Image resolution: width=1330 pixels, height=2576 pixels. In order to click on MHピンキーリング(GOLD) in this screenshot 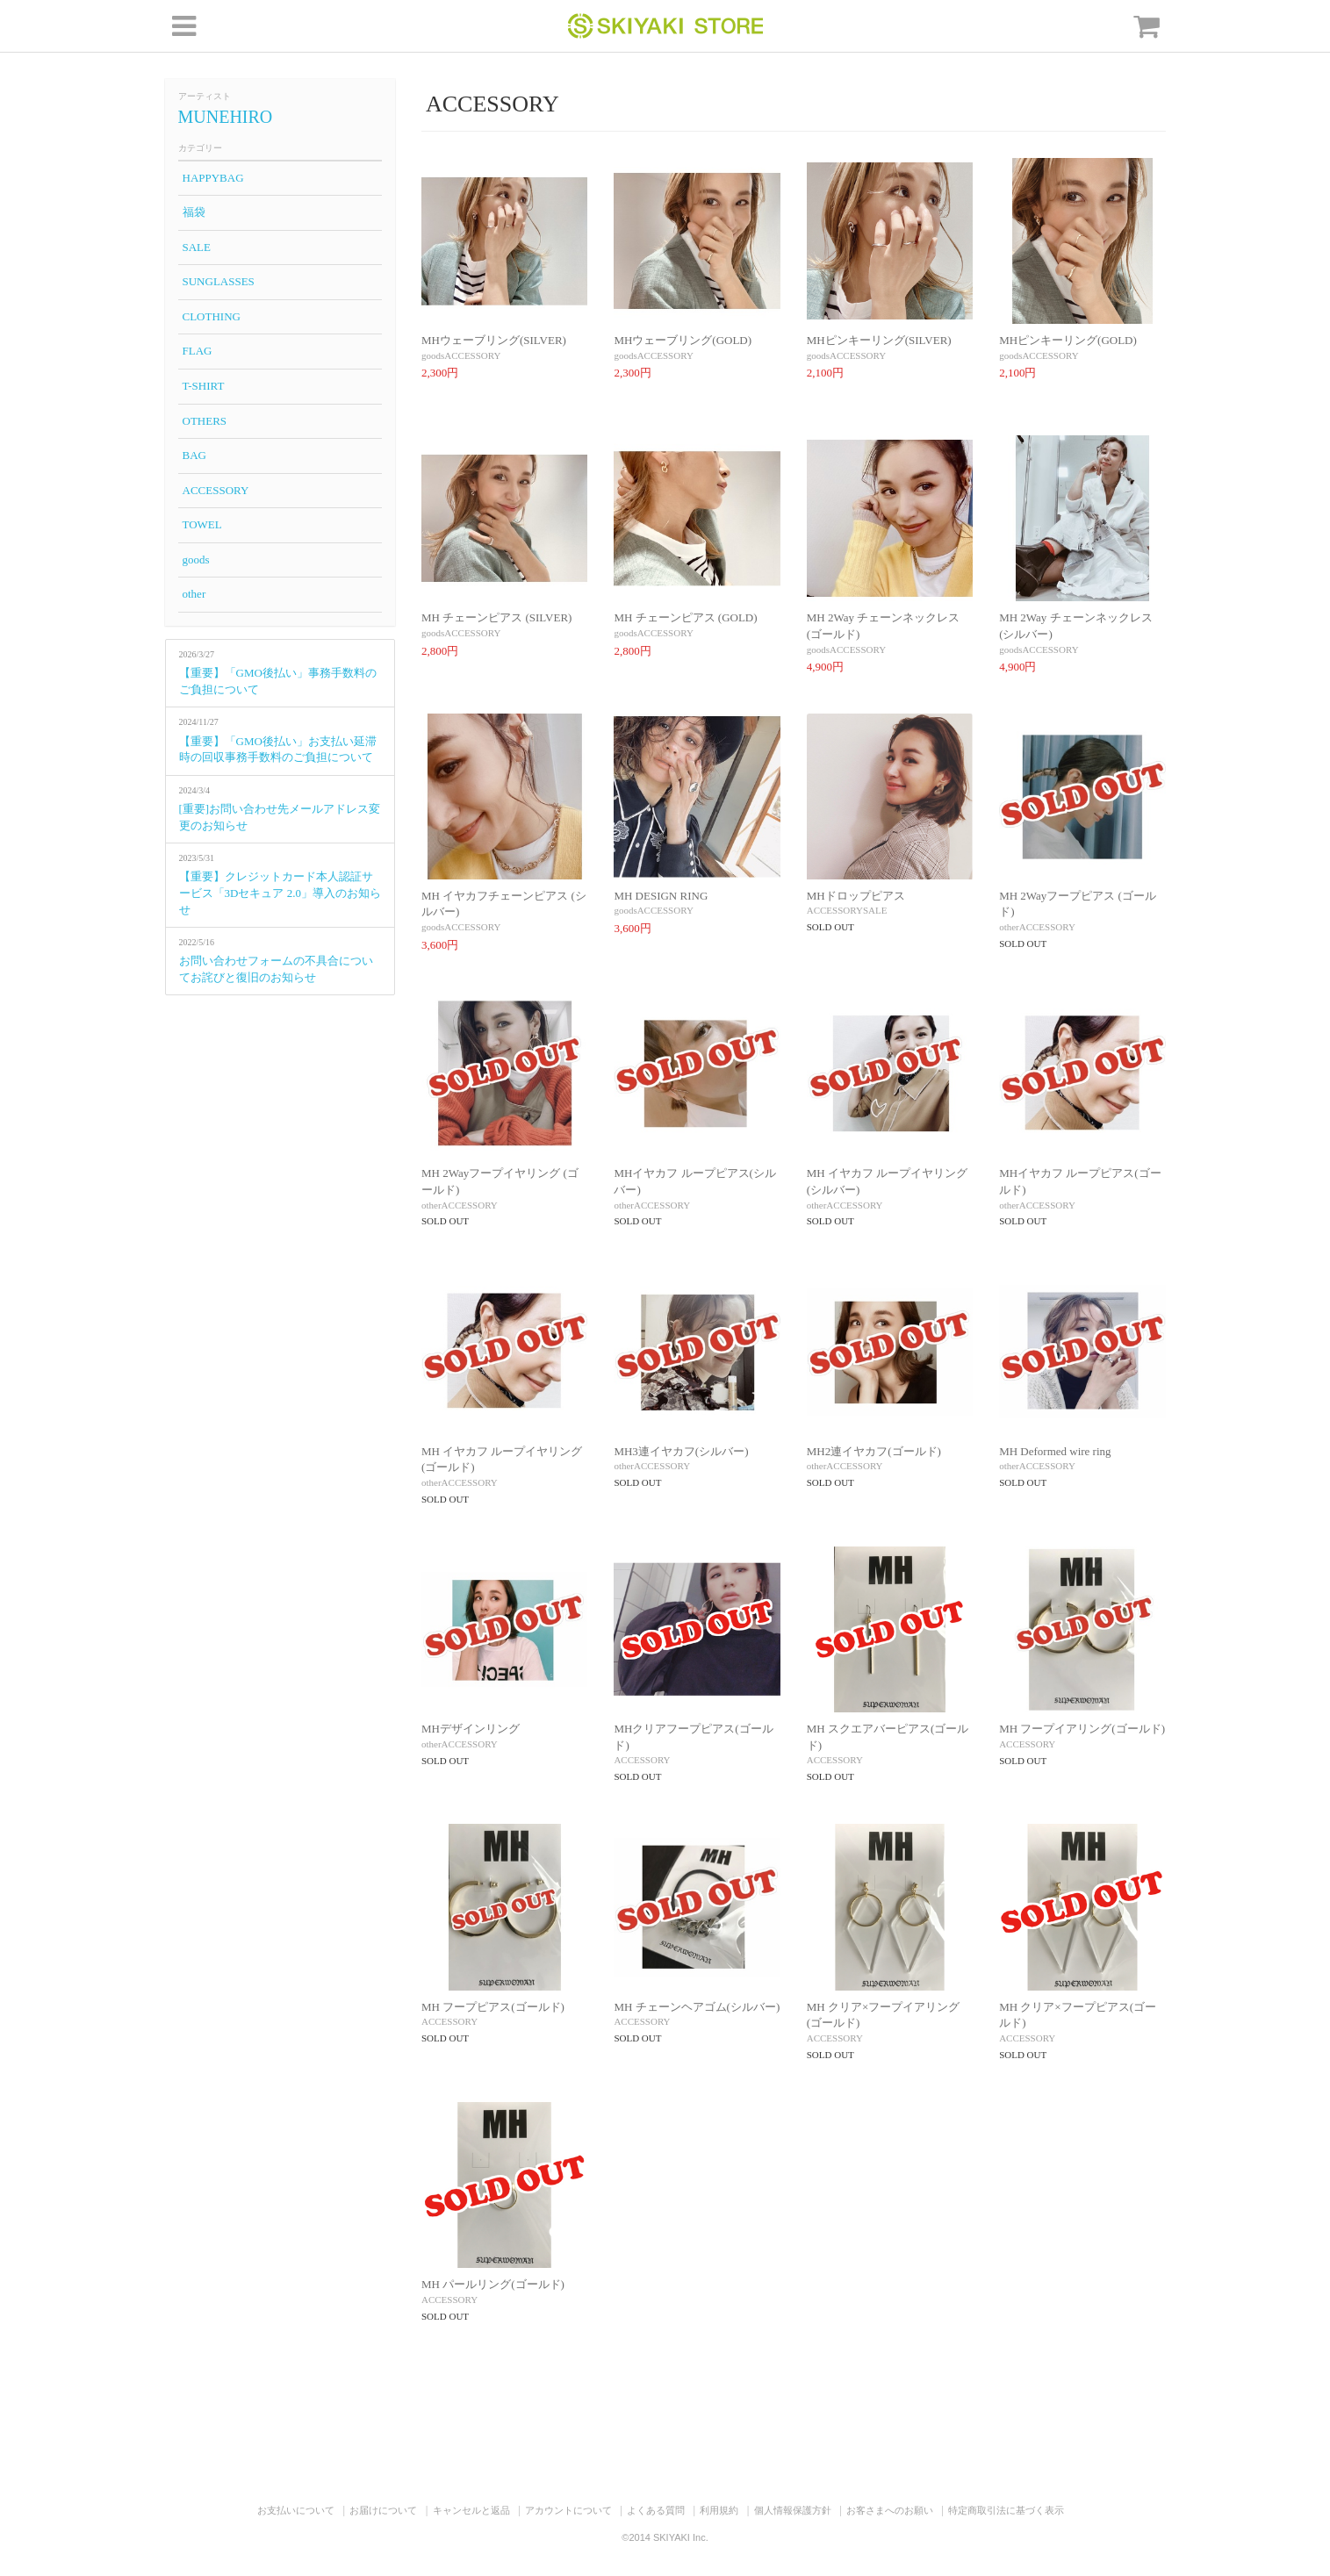, I will do `click(1068, 340)`.